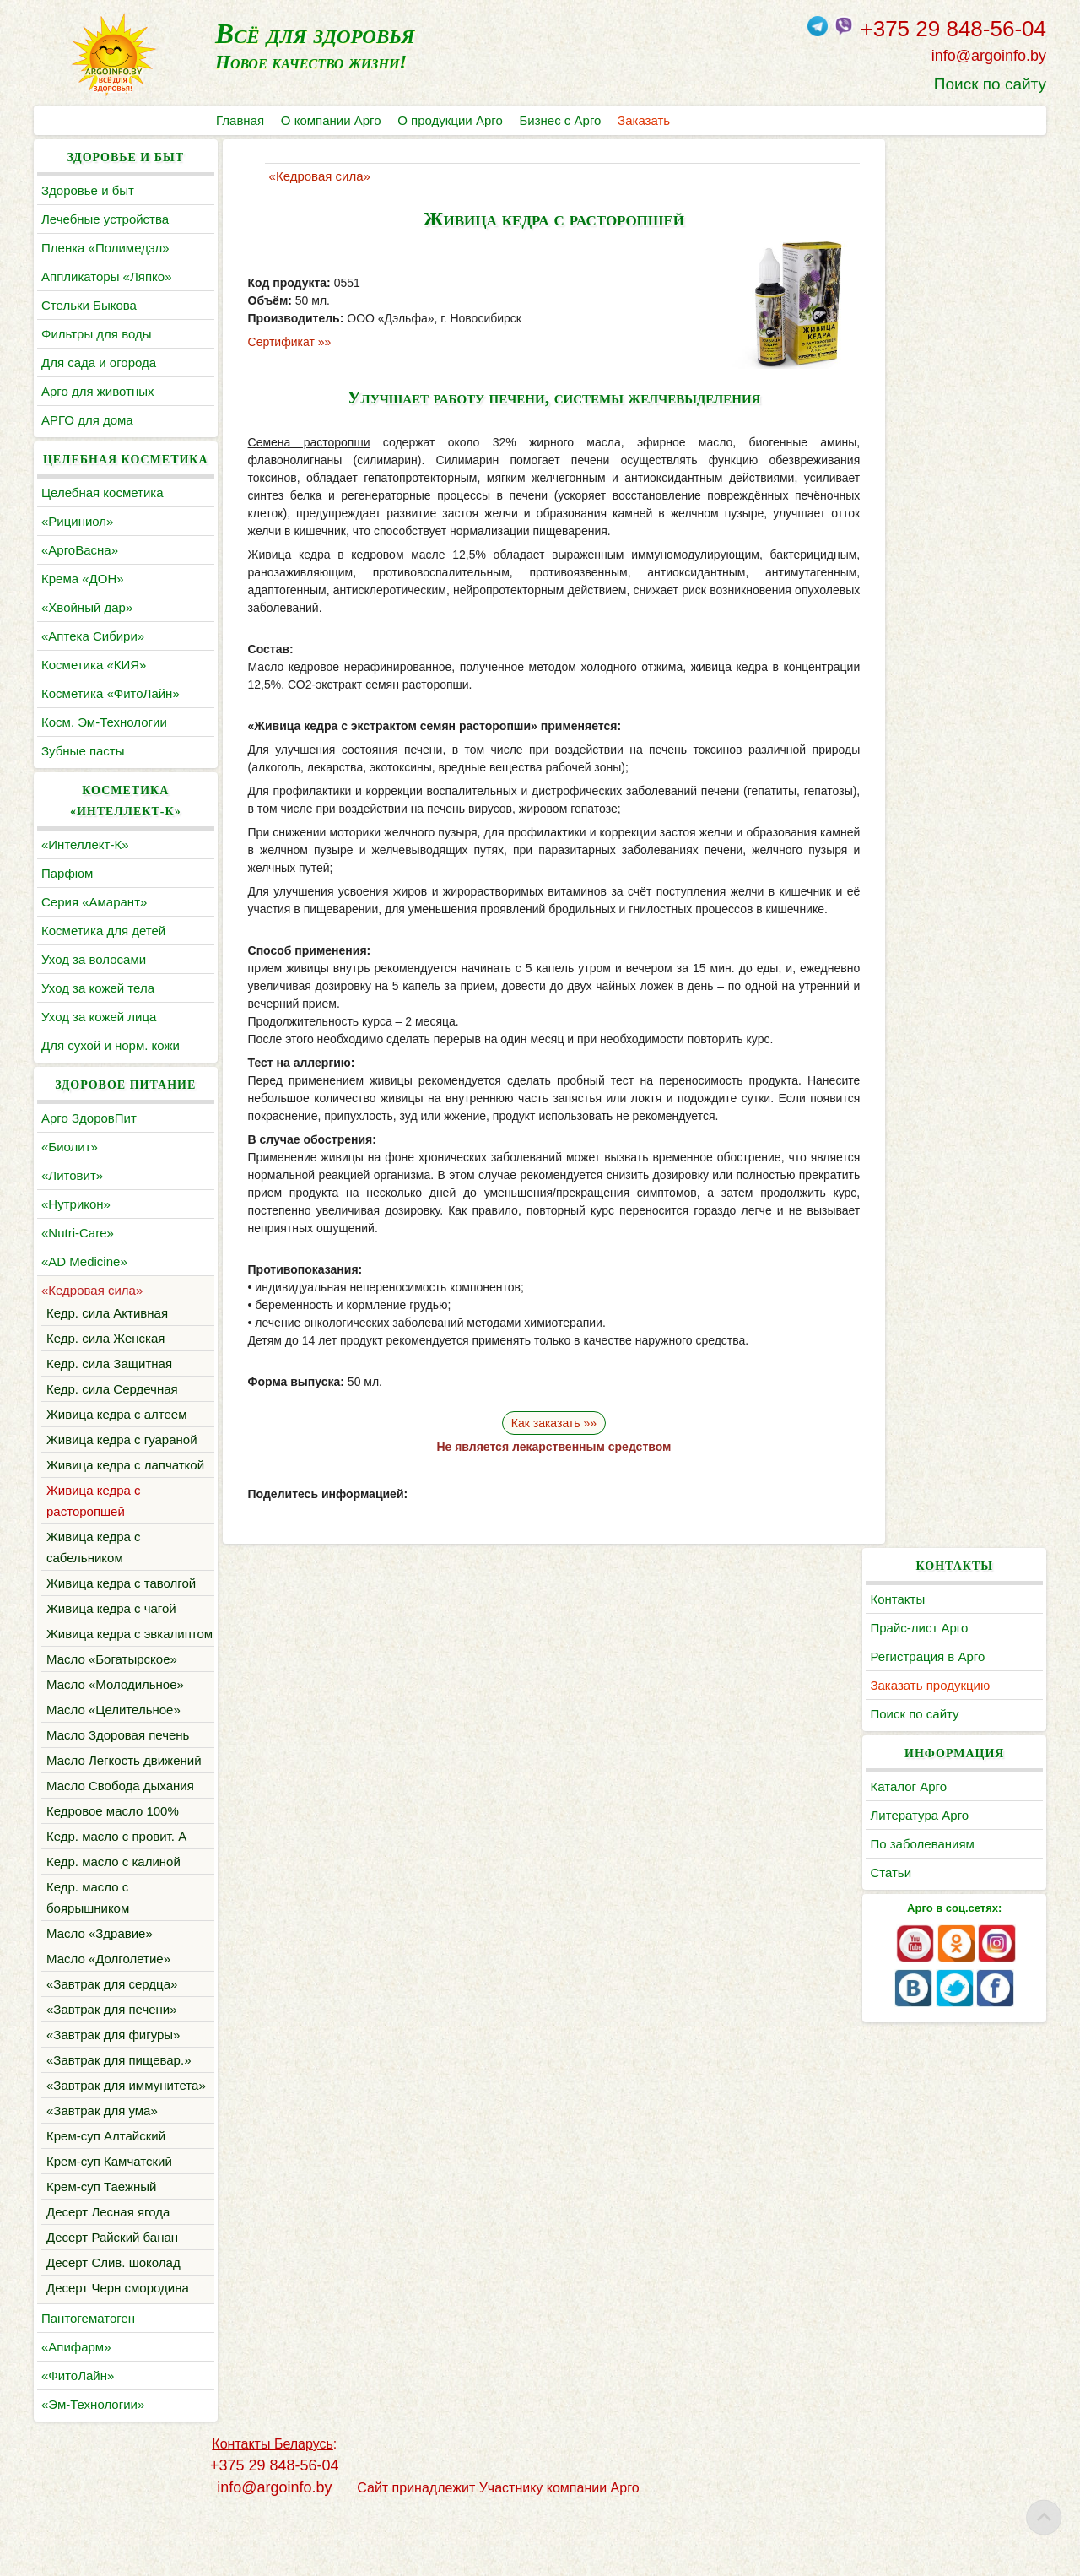 The height and width of the screenshot is (2576, 1080). Describe the element at coordinates (92, 636) in the screenshot. I see `«Аптека Сибири»` at that location.